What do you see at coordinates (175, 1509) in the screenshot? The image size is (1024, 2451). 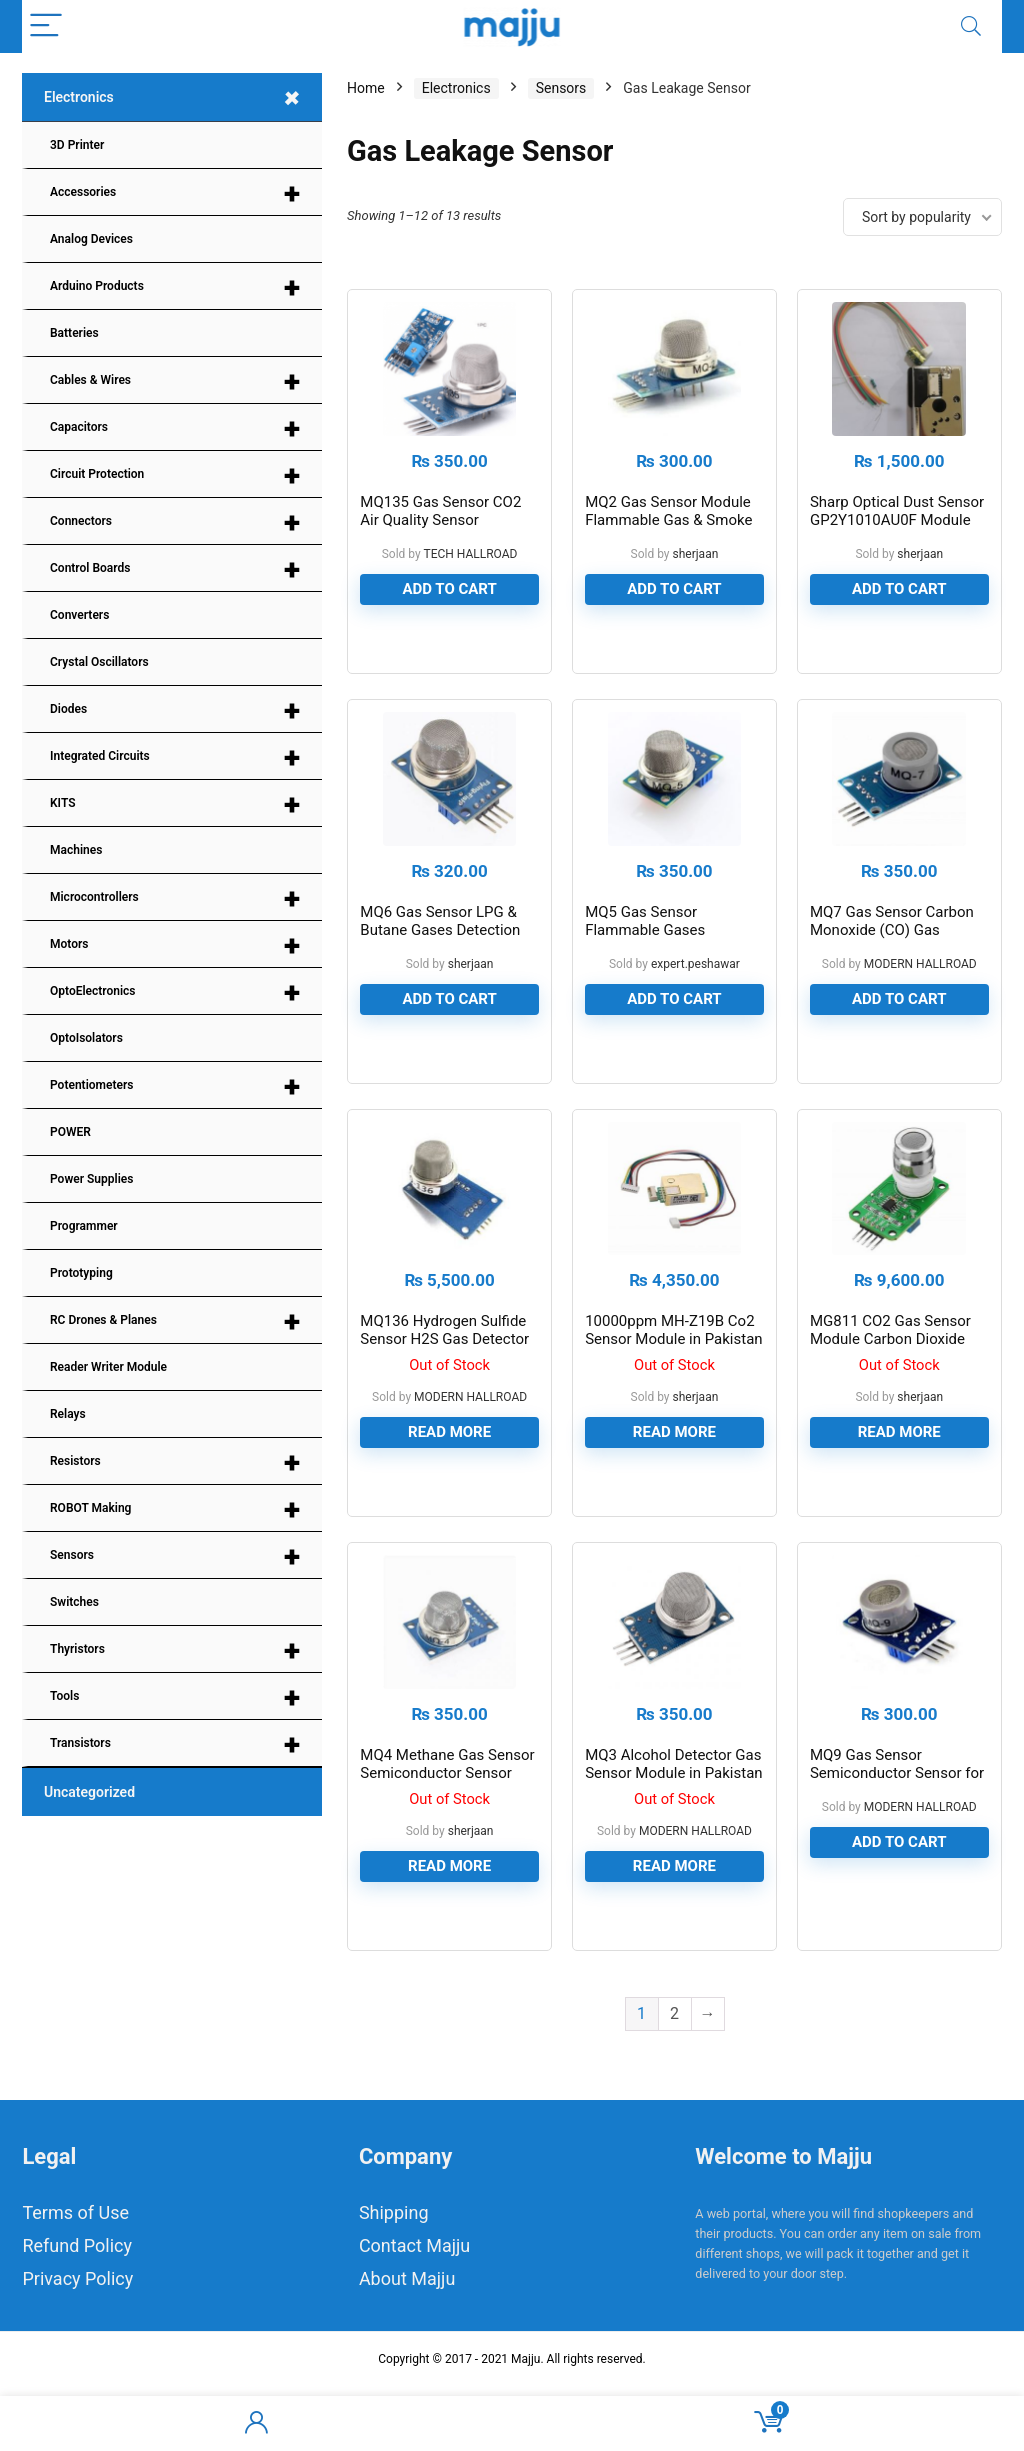 I see `ROBOT Making` at bounding box center [175, 1509].